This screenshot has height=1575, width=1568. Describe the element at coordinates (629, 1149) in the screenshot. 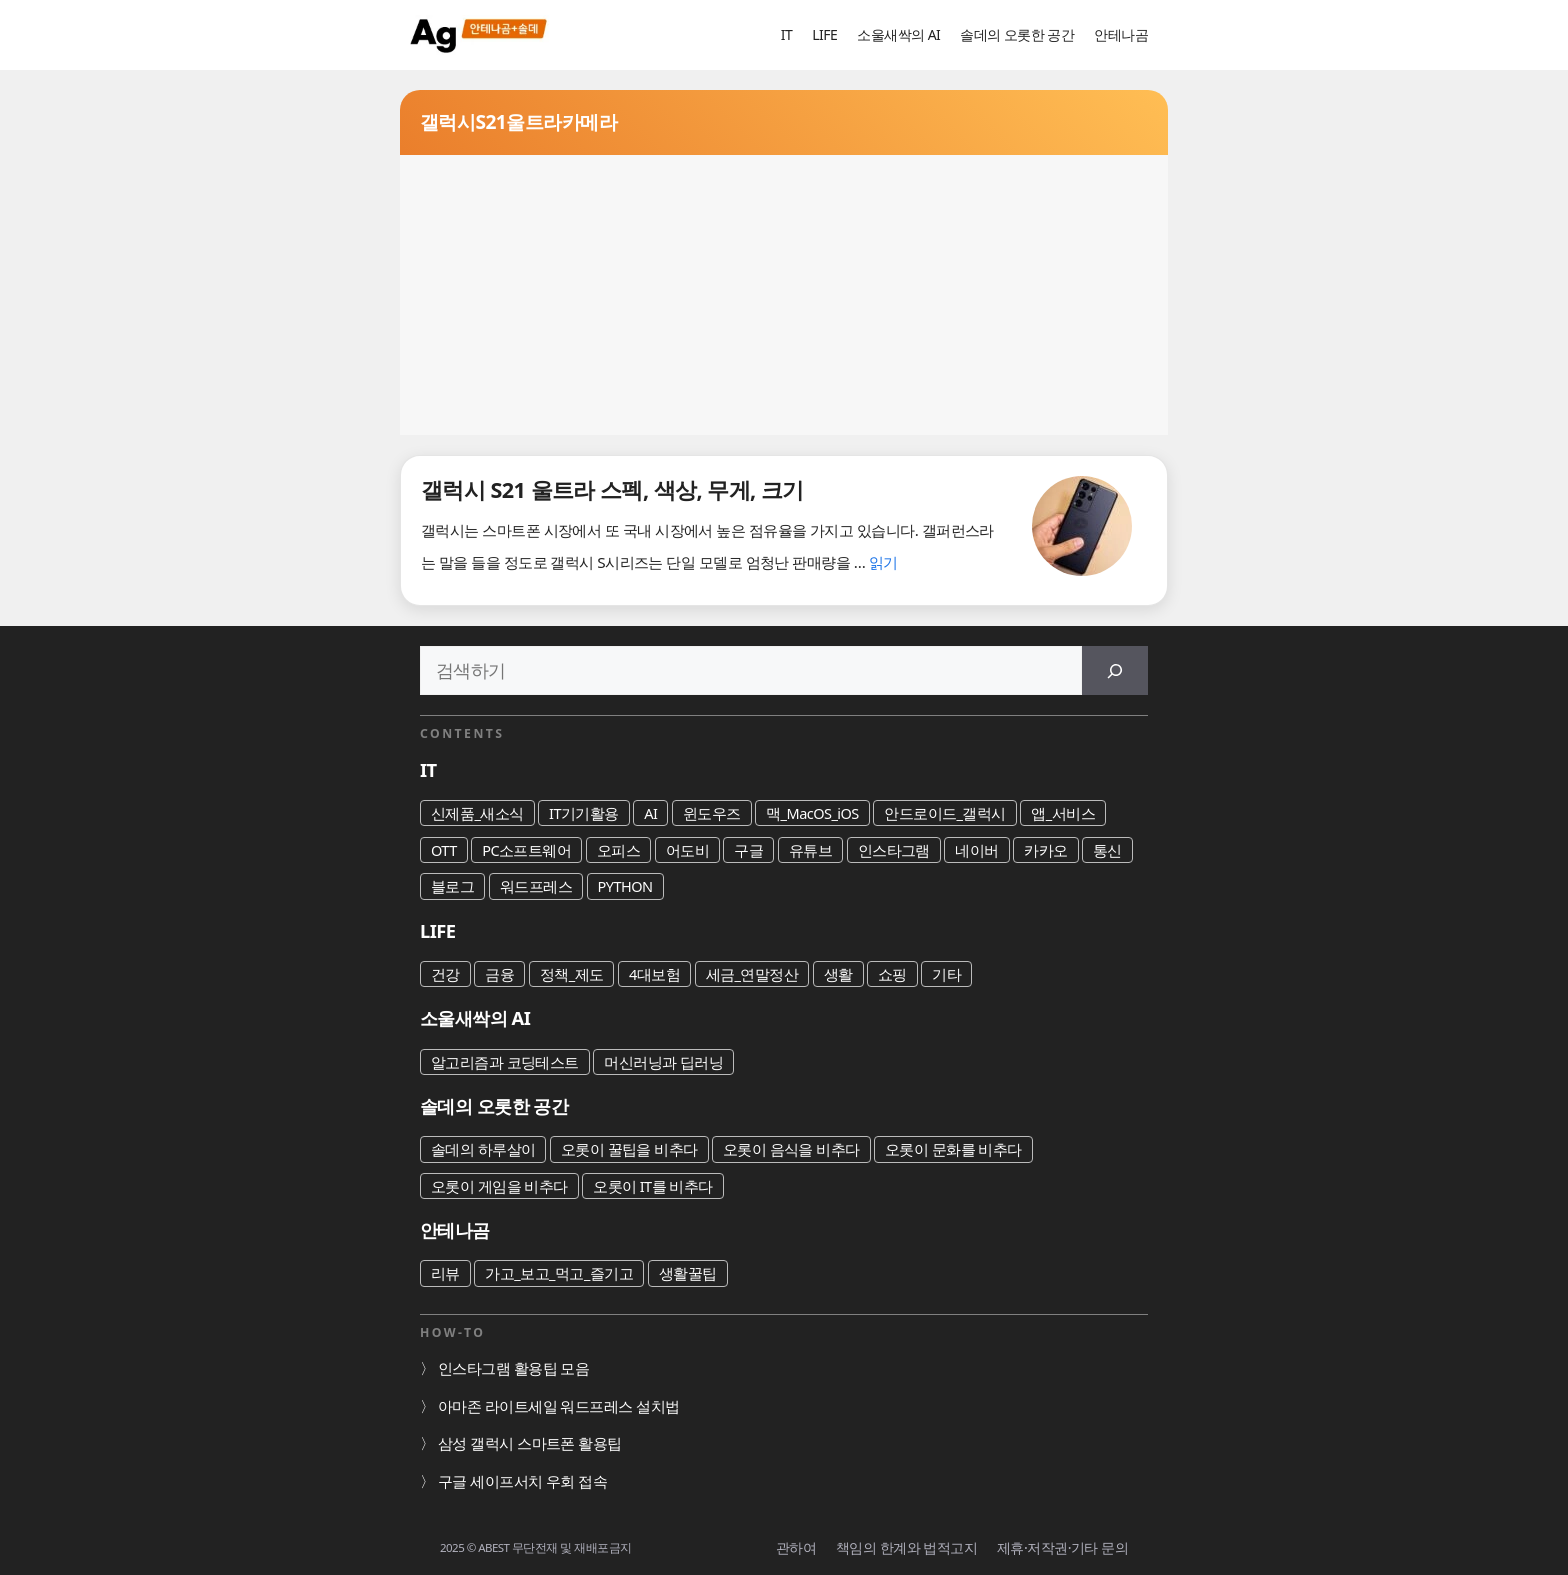

I see `오롯이 꿀팁을 비추다` at that location.